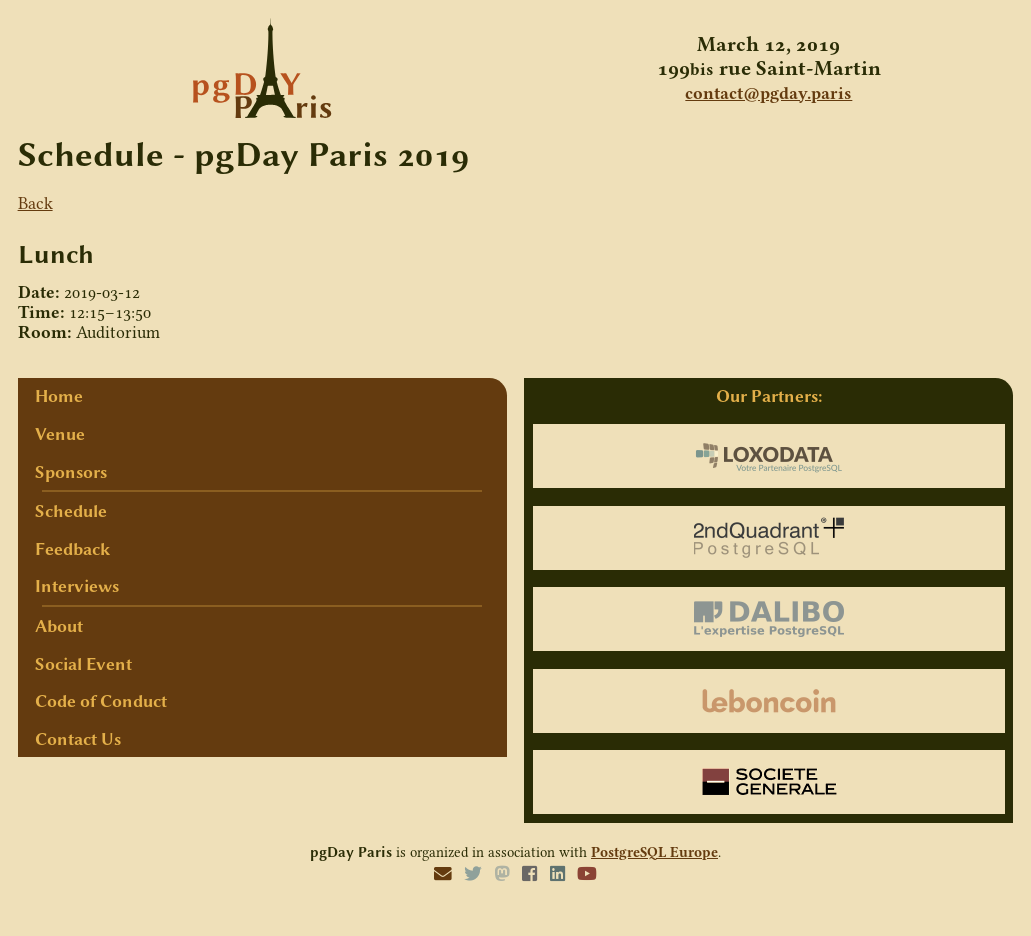  Describe the element at coordinates (59, 626) in the screenshot. I see `About` at that location.